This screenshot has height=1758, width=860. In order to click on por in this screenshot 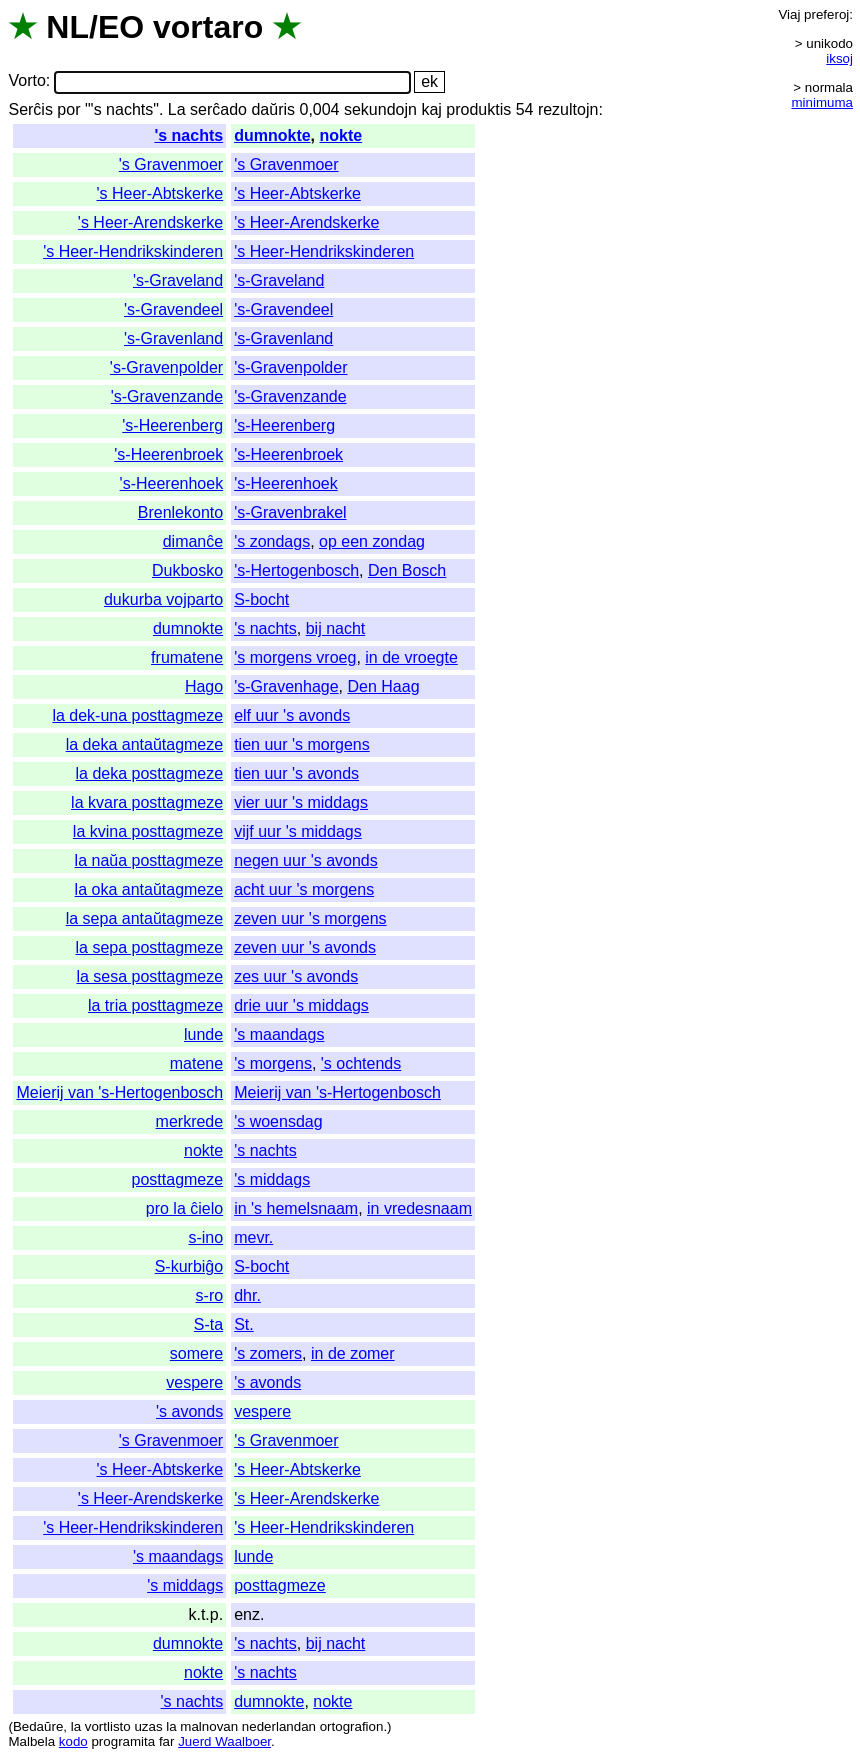, I will do `click(68, 109)`.